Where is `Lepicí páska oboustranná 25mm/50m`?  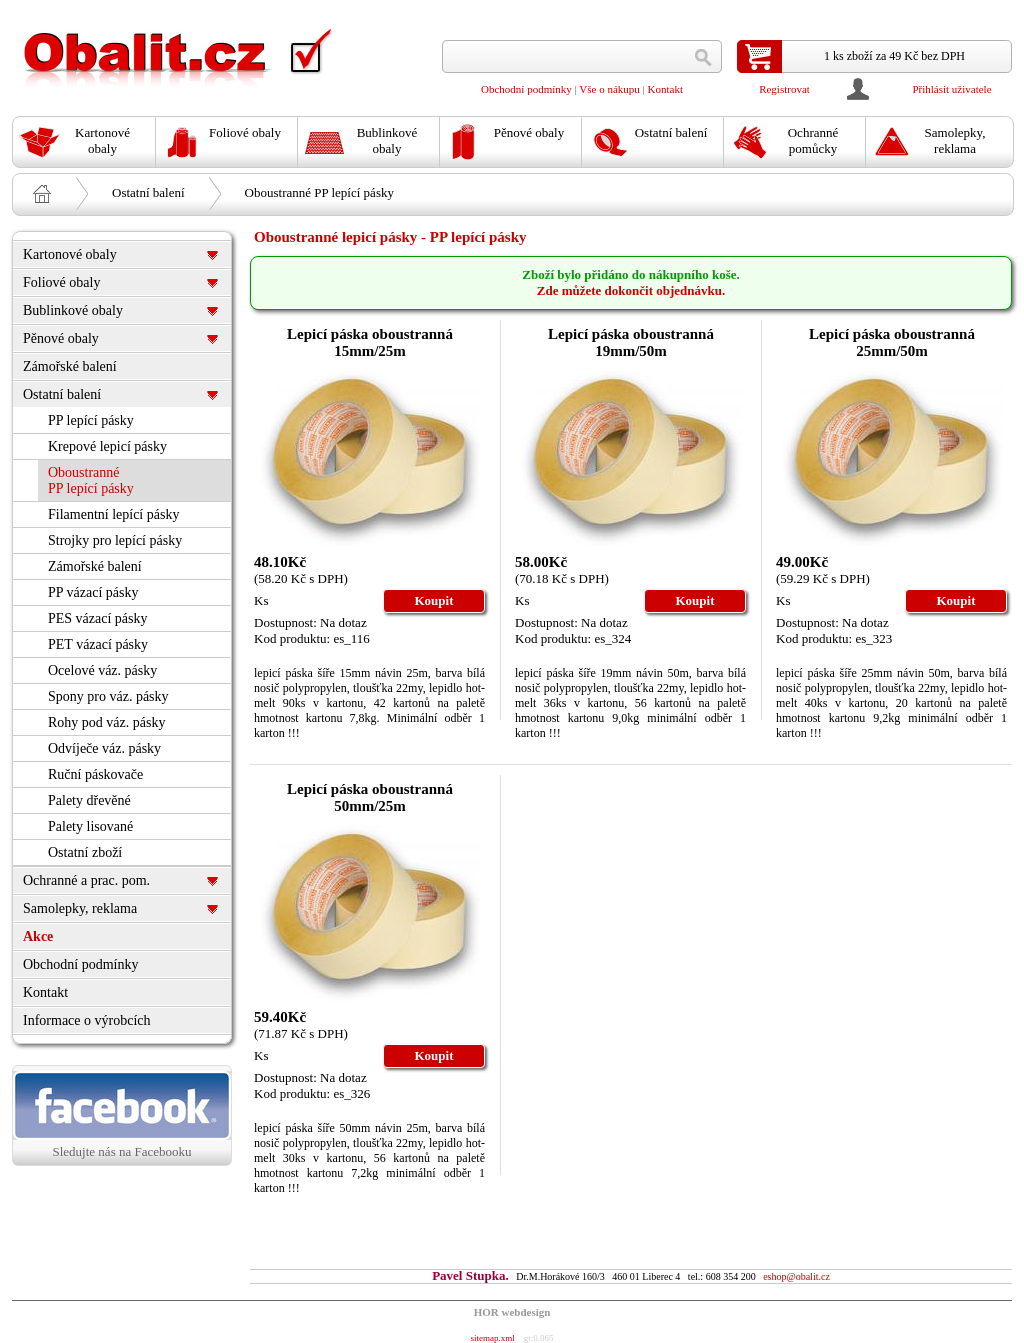 Lepicí páska oboustranná 25mm/50m is located at coordinates (892, 342).